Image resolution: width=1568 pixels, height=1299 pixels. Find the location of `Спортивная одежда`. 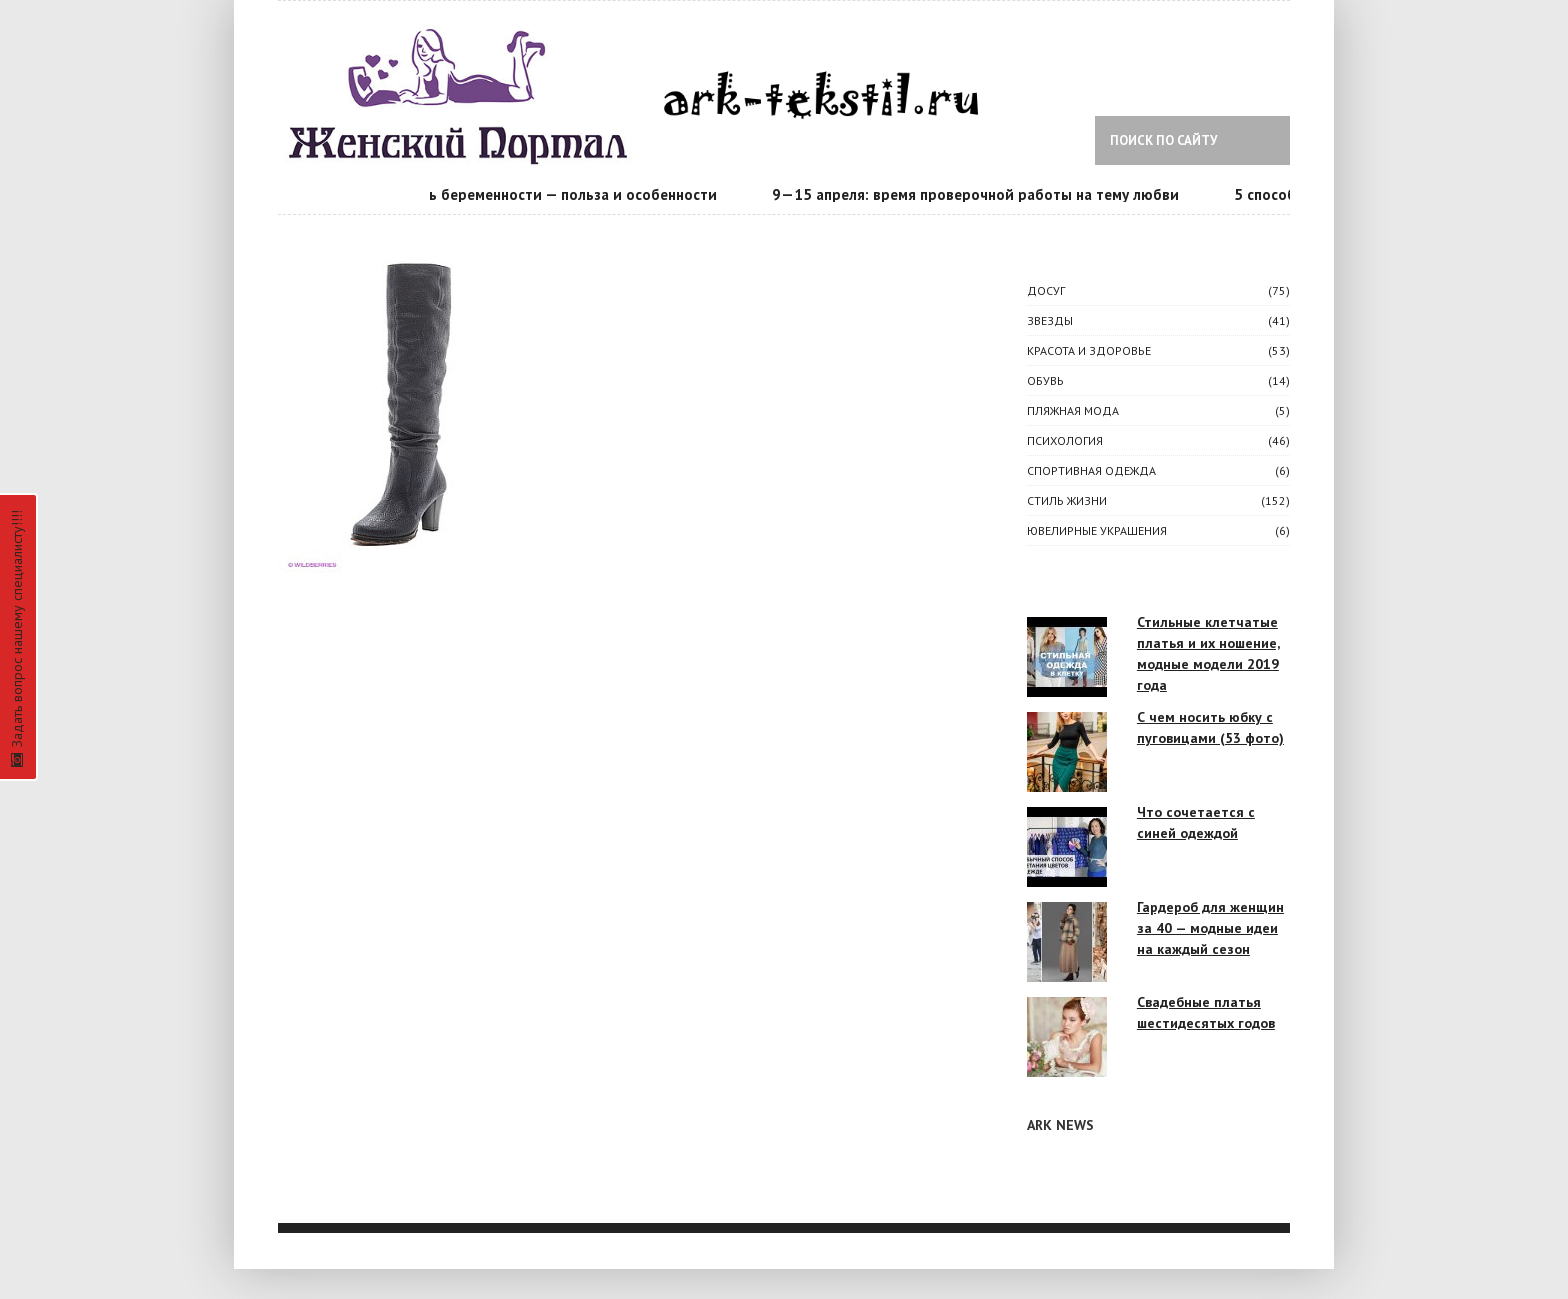

Спортивная одежда is located at coordinates (1091, 470).